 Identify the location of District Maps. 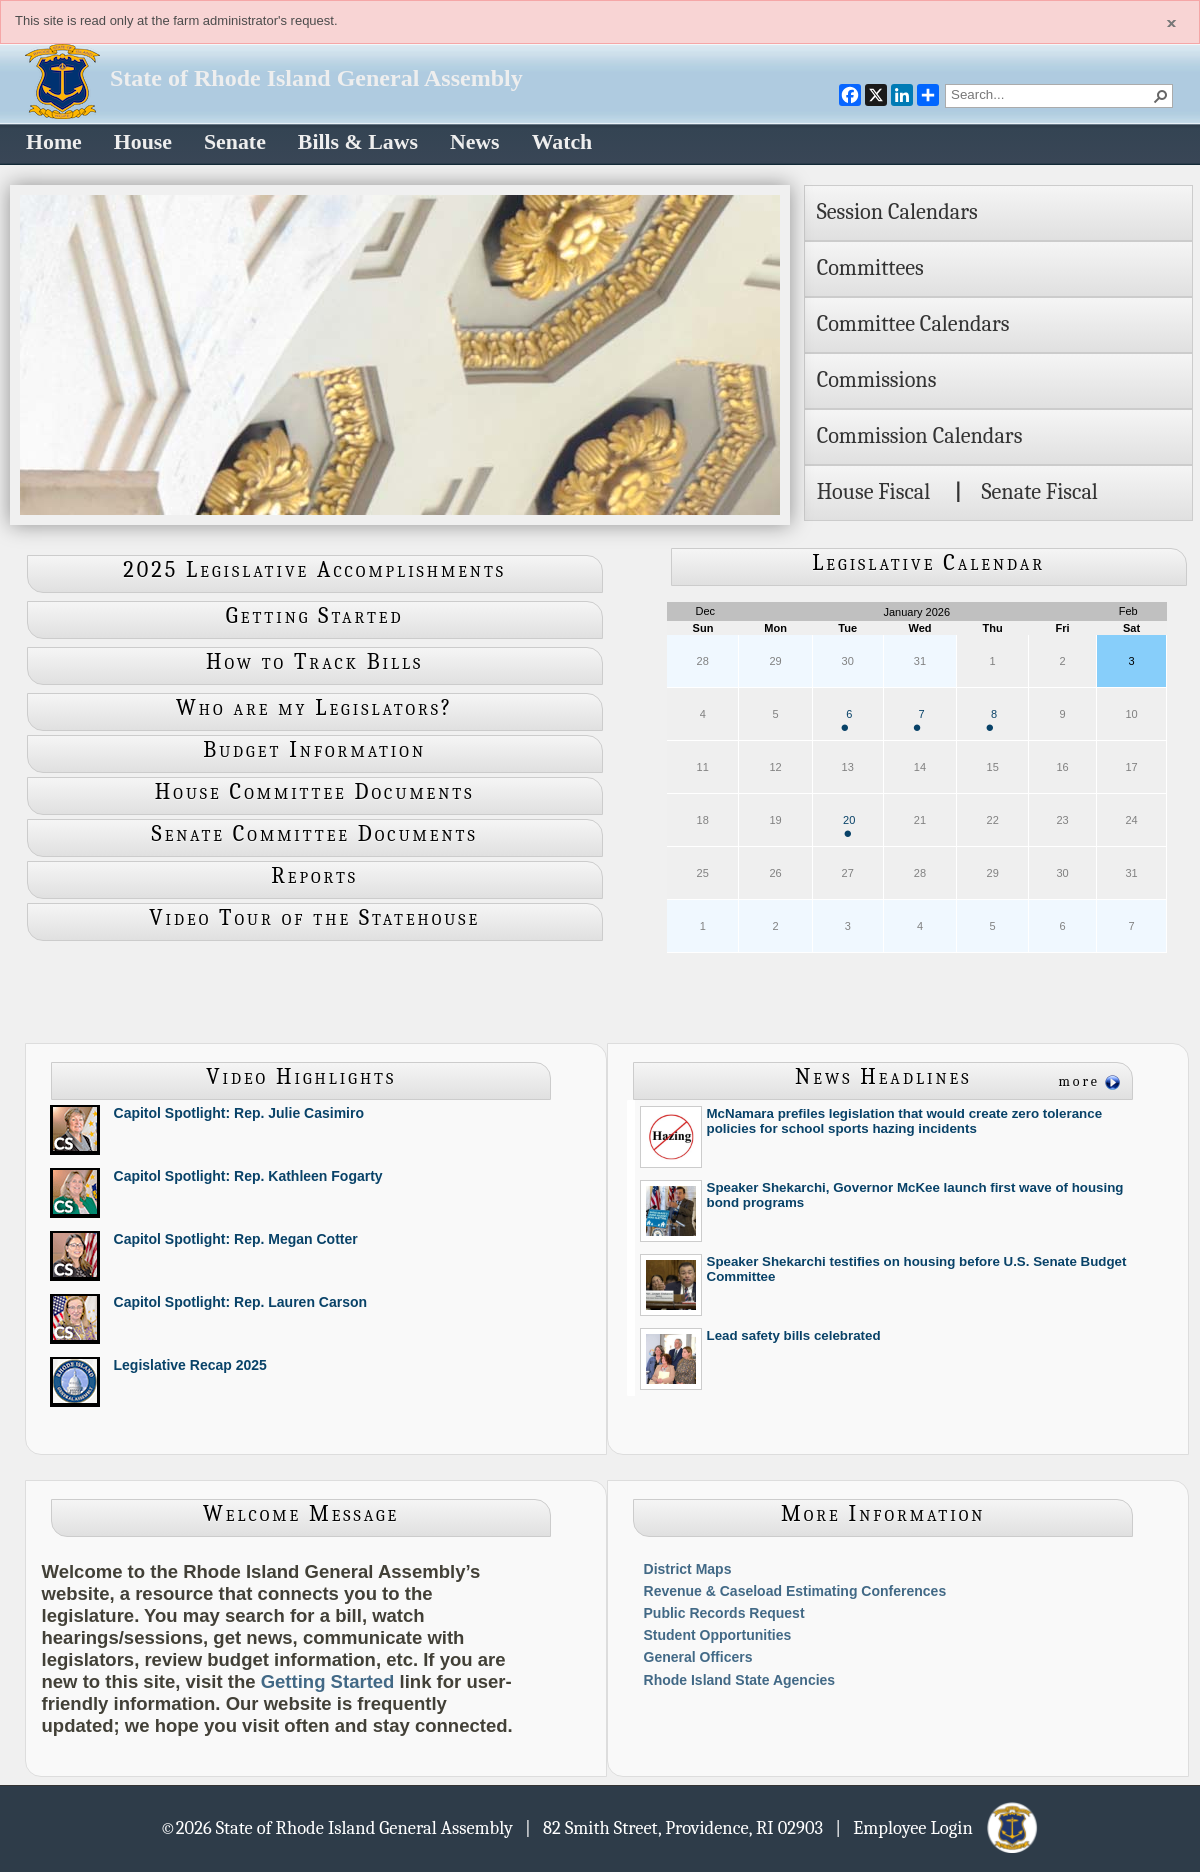
(688, 1569).